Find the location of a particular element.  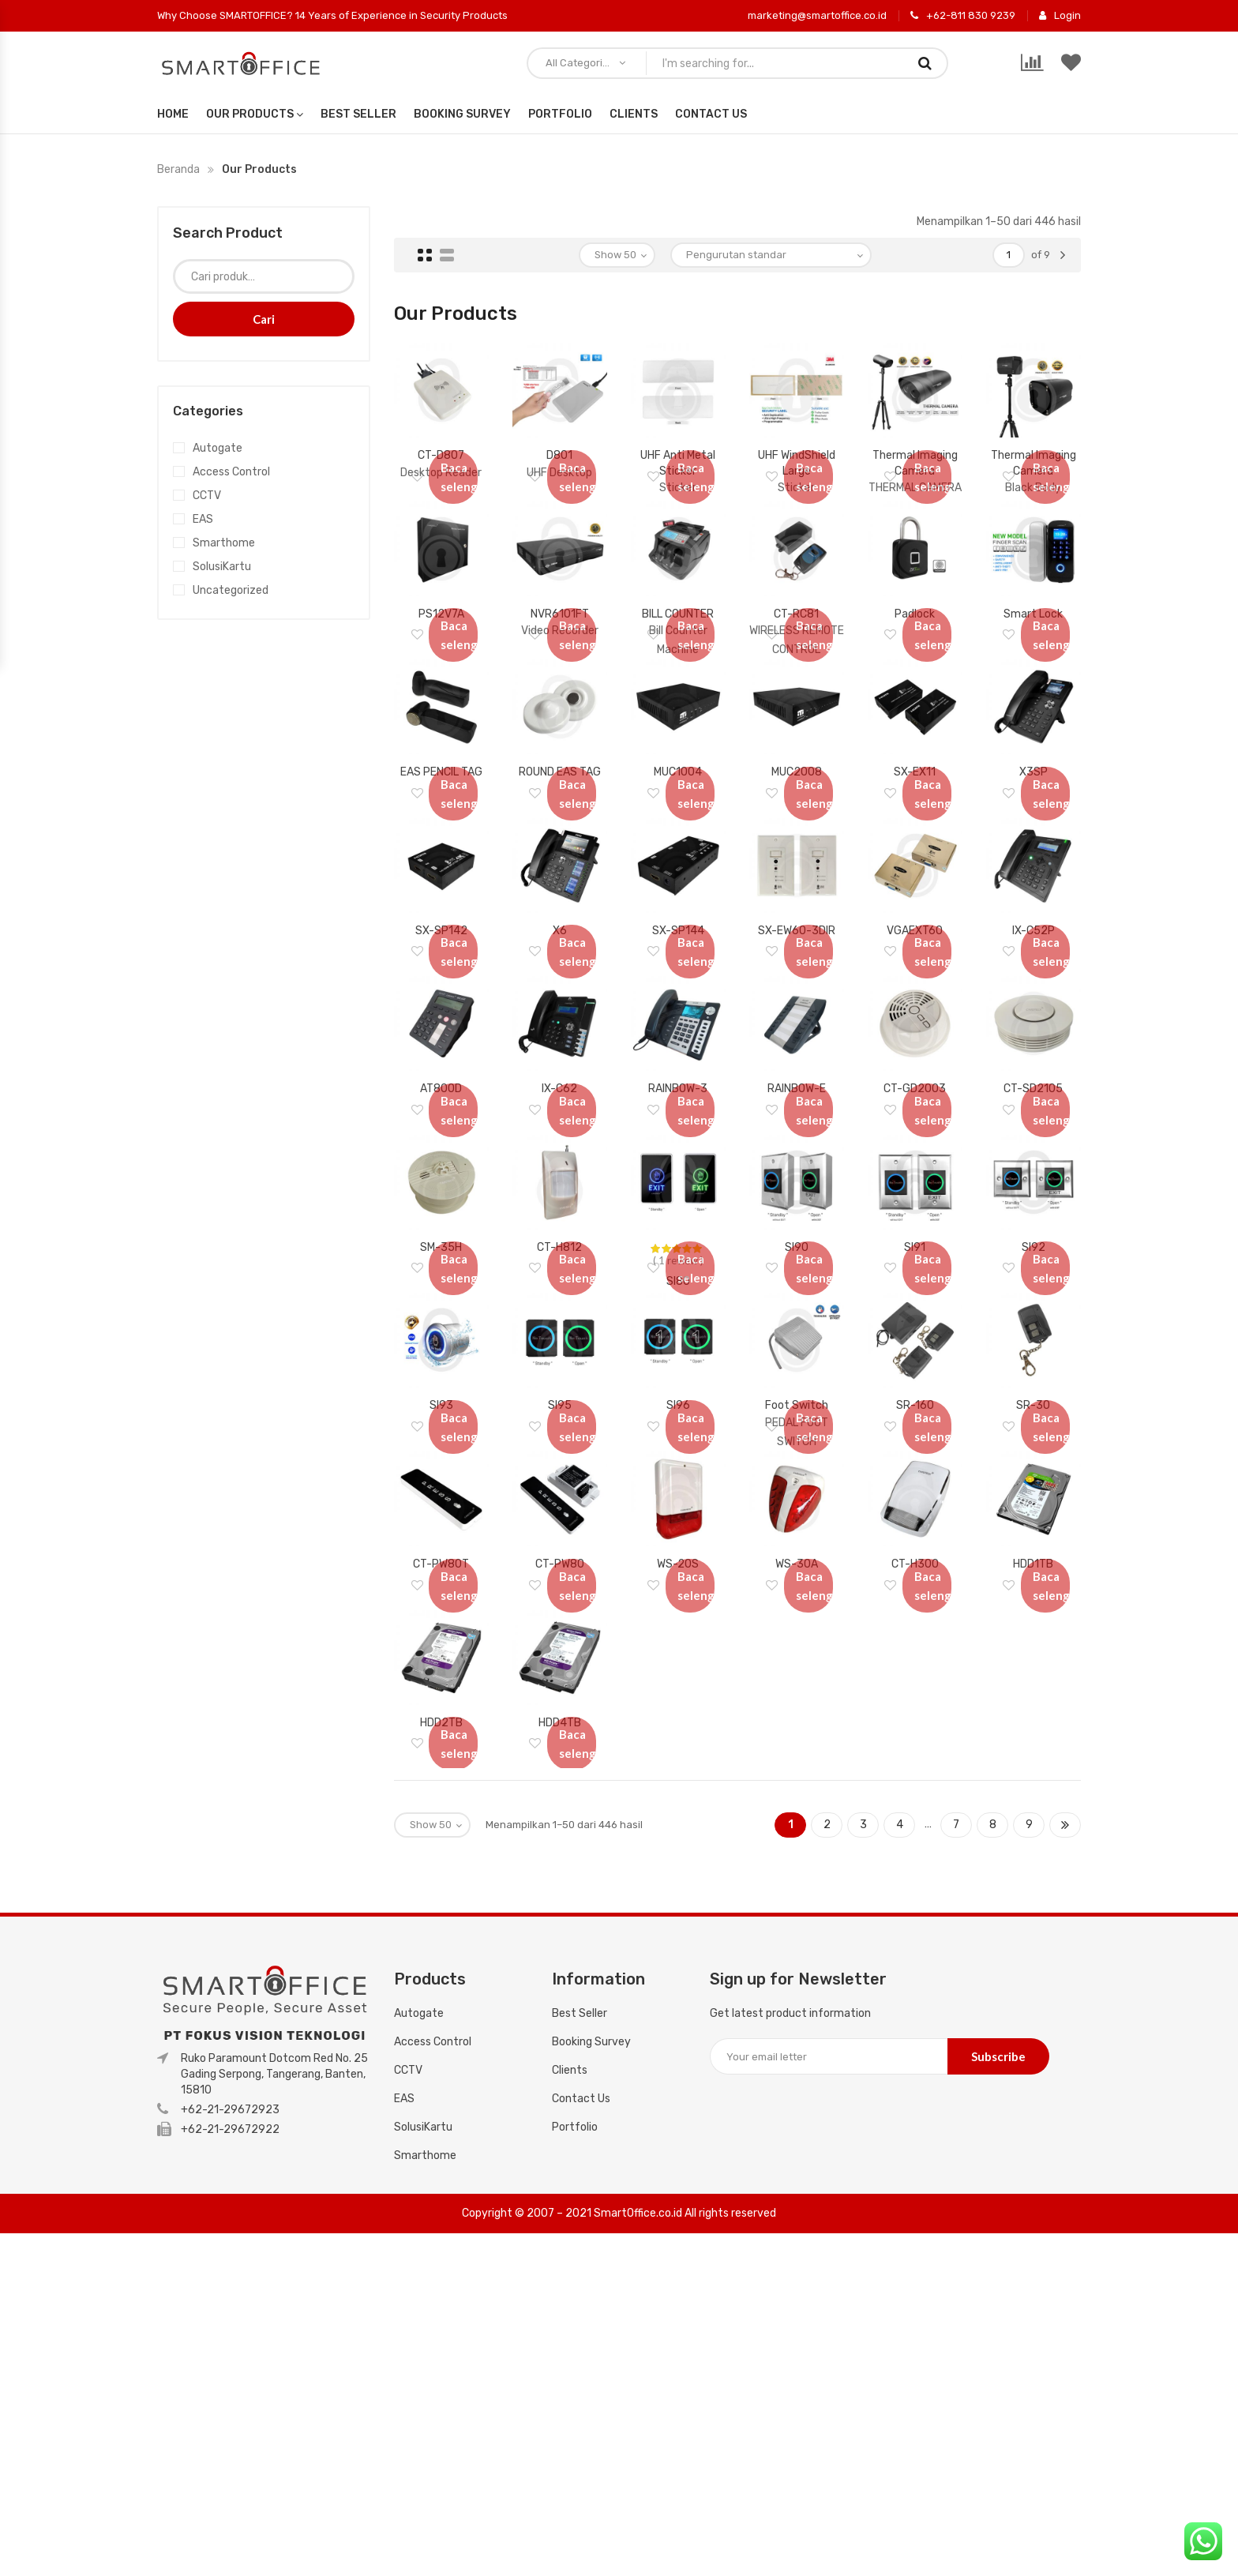

CT-RC81 is located at coordinates (796, 643).